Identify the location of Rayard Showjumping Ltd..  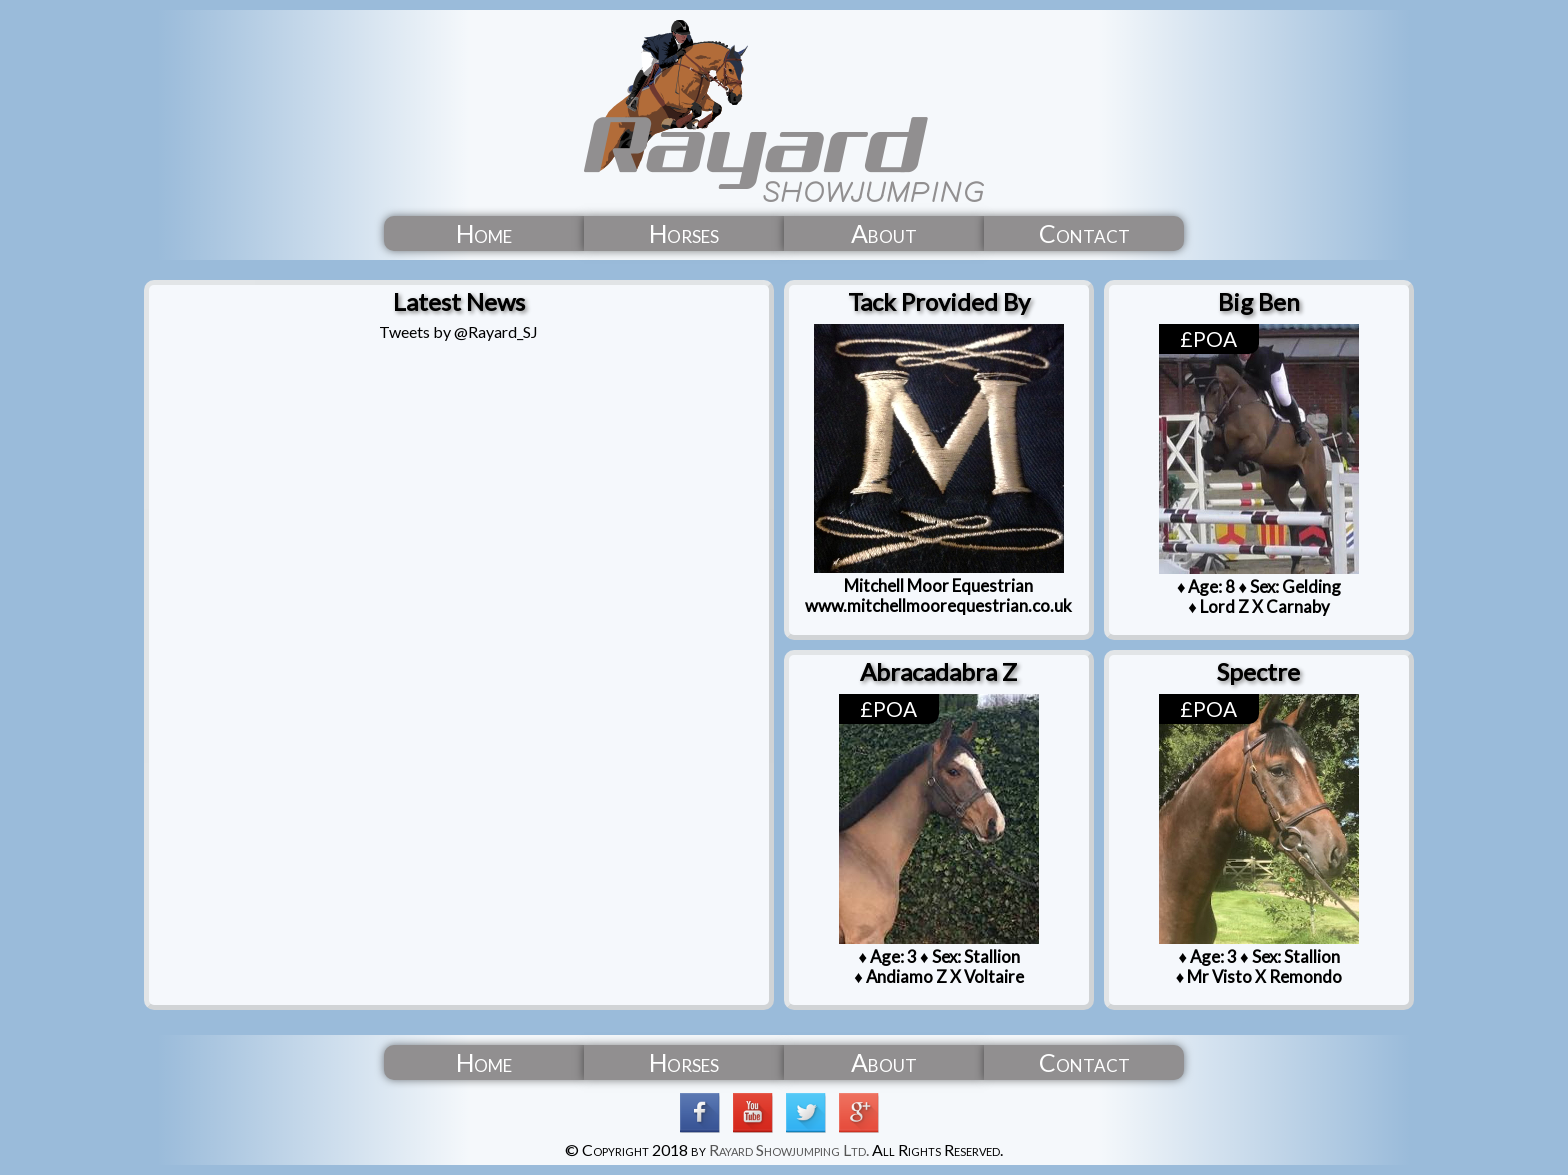
(789, 1149).